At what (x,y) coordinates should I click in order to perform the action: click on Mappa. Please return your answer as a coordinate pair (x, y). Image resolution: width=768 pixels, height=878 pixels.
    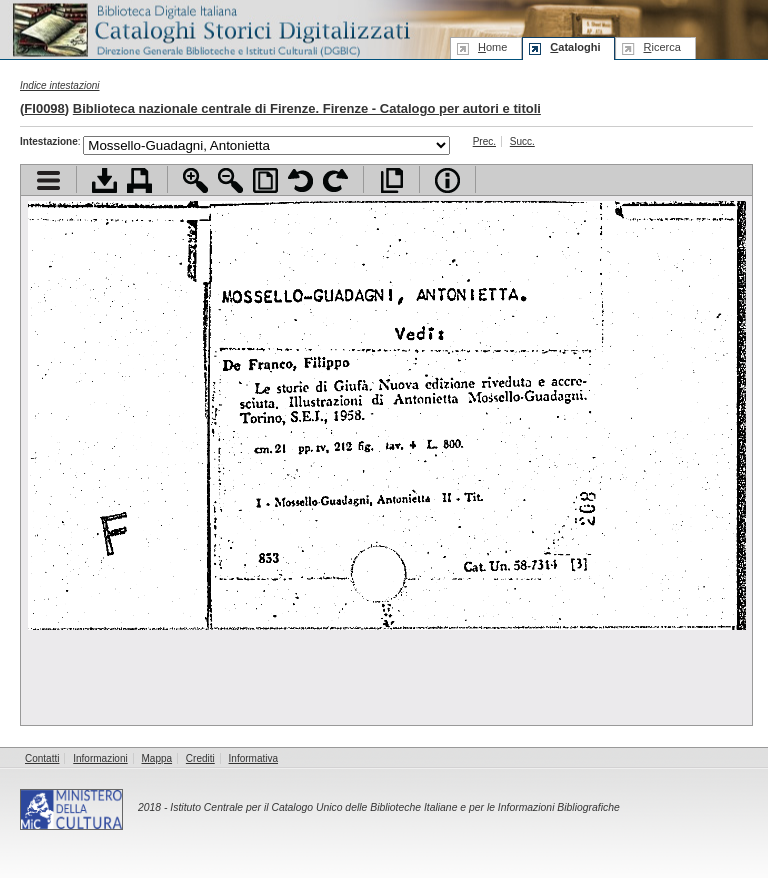
    Looking at the image, I should click on (157, 758).